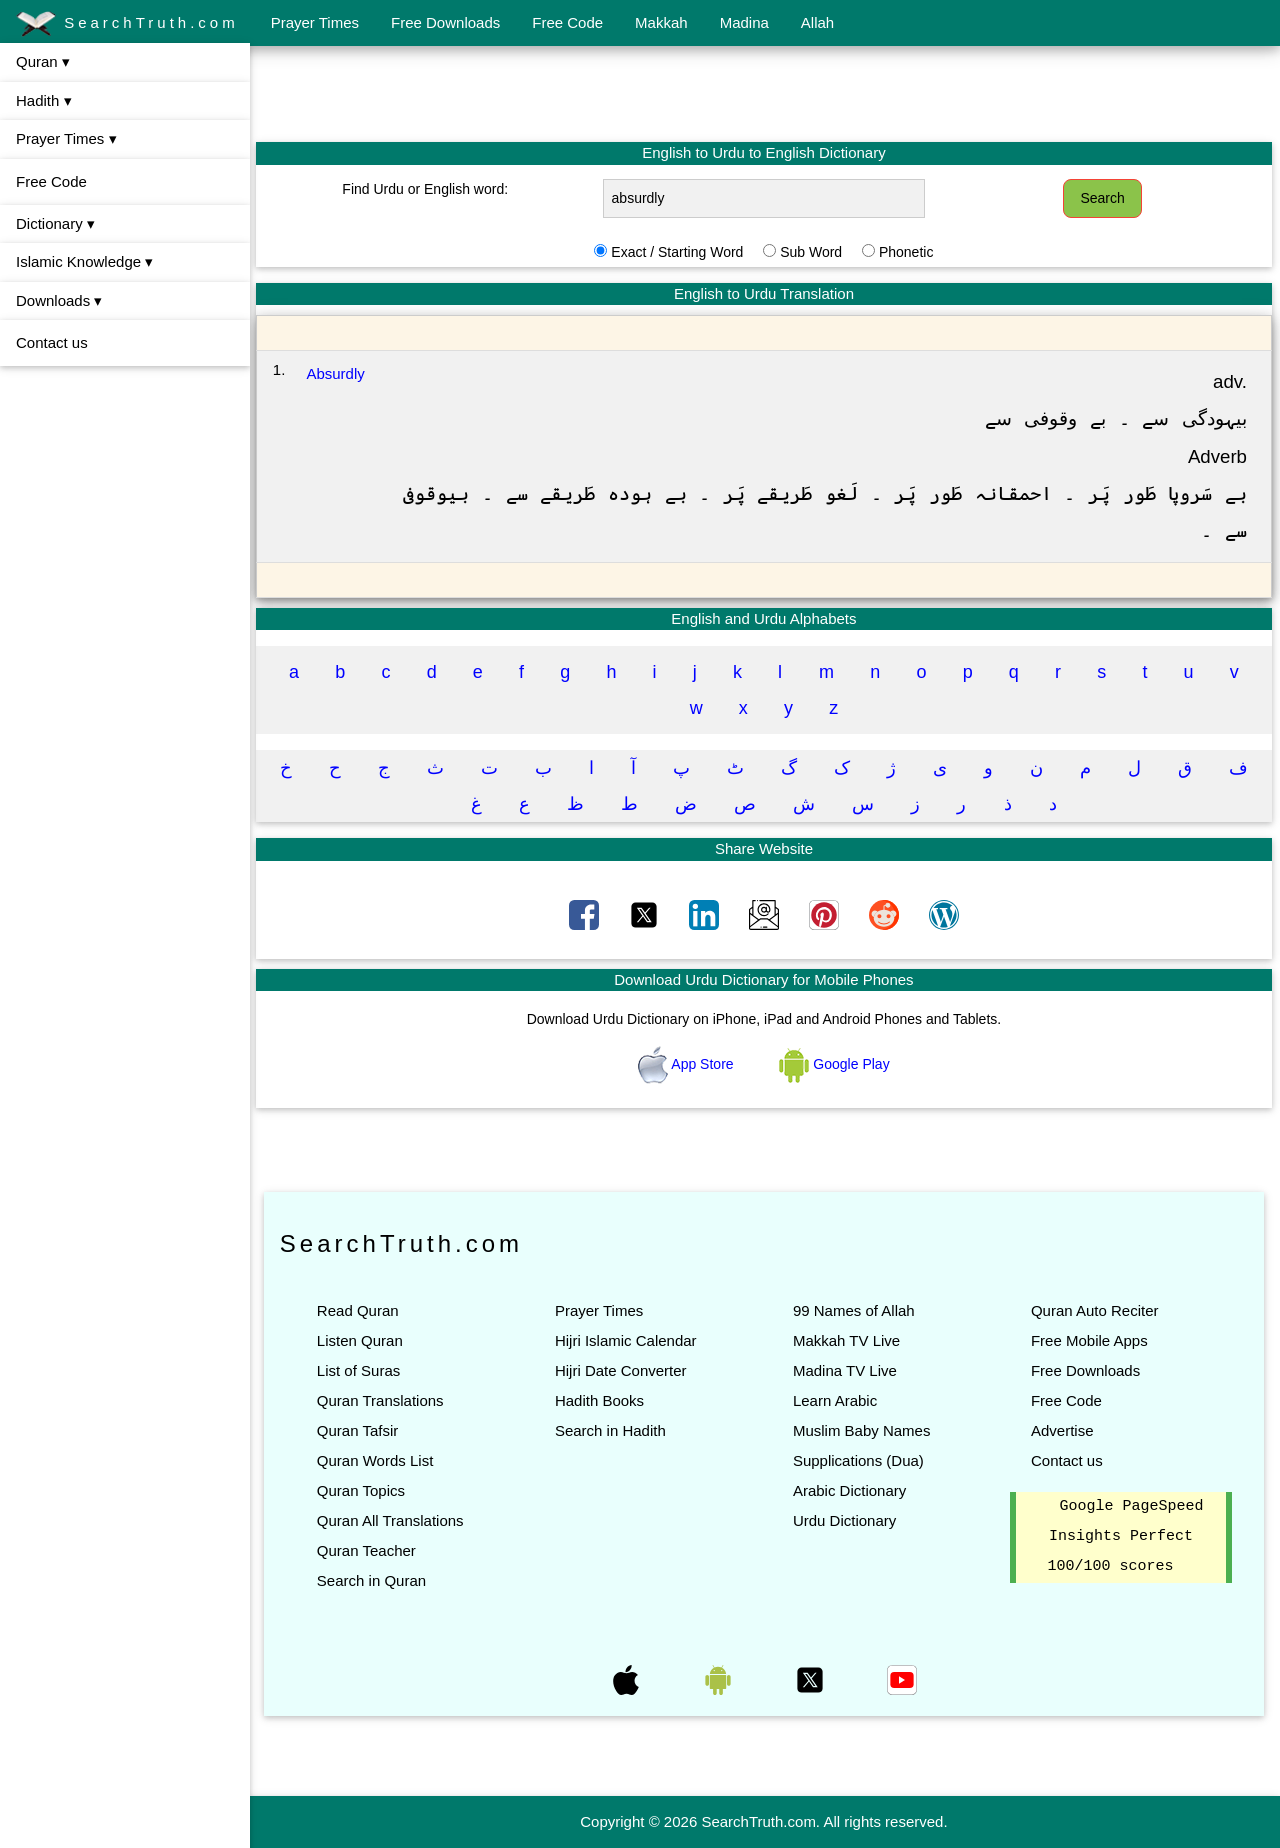 Image resolution: width=1280 pixels, height=1848 pixels. I want to click on 99 Names of Allah, so click(855, 1310).